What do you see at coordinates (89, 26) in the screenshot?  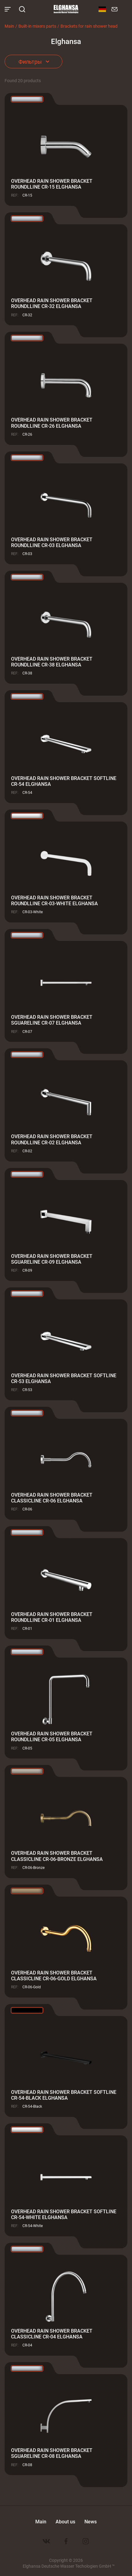 I see `Brackets for rain shower head` at bounding box center [89, 26].